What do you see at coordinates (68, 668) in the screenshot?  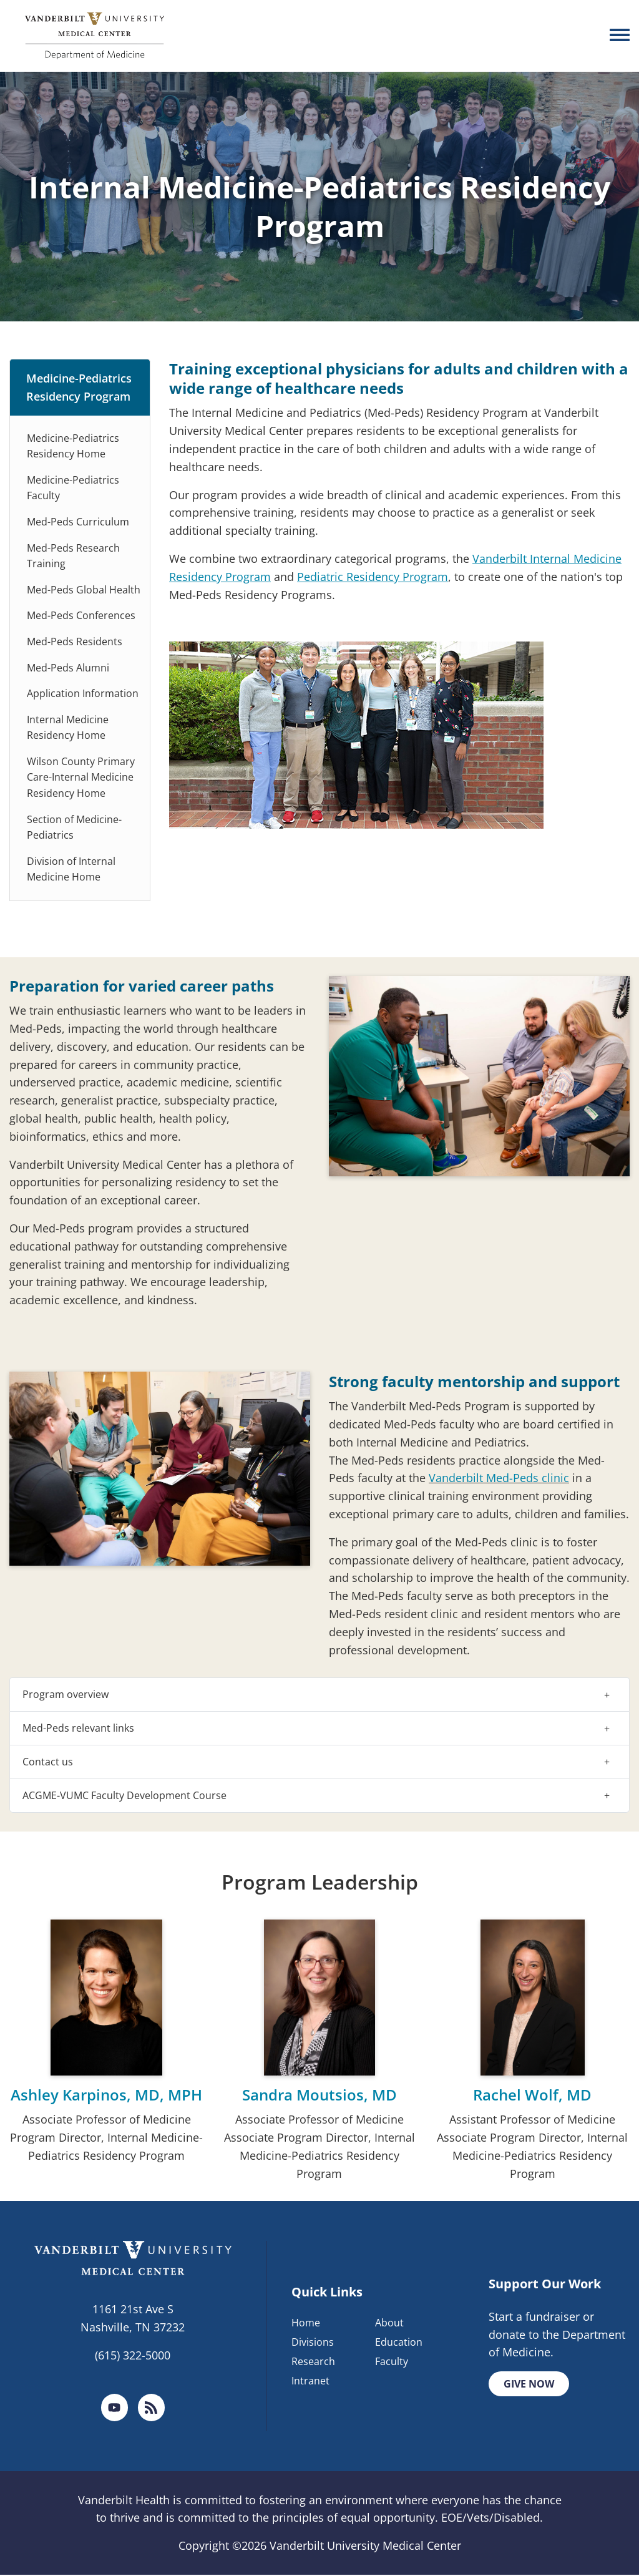 I see `Med-Peds Alumni` at bounding box center [68, 668].